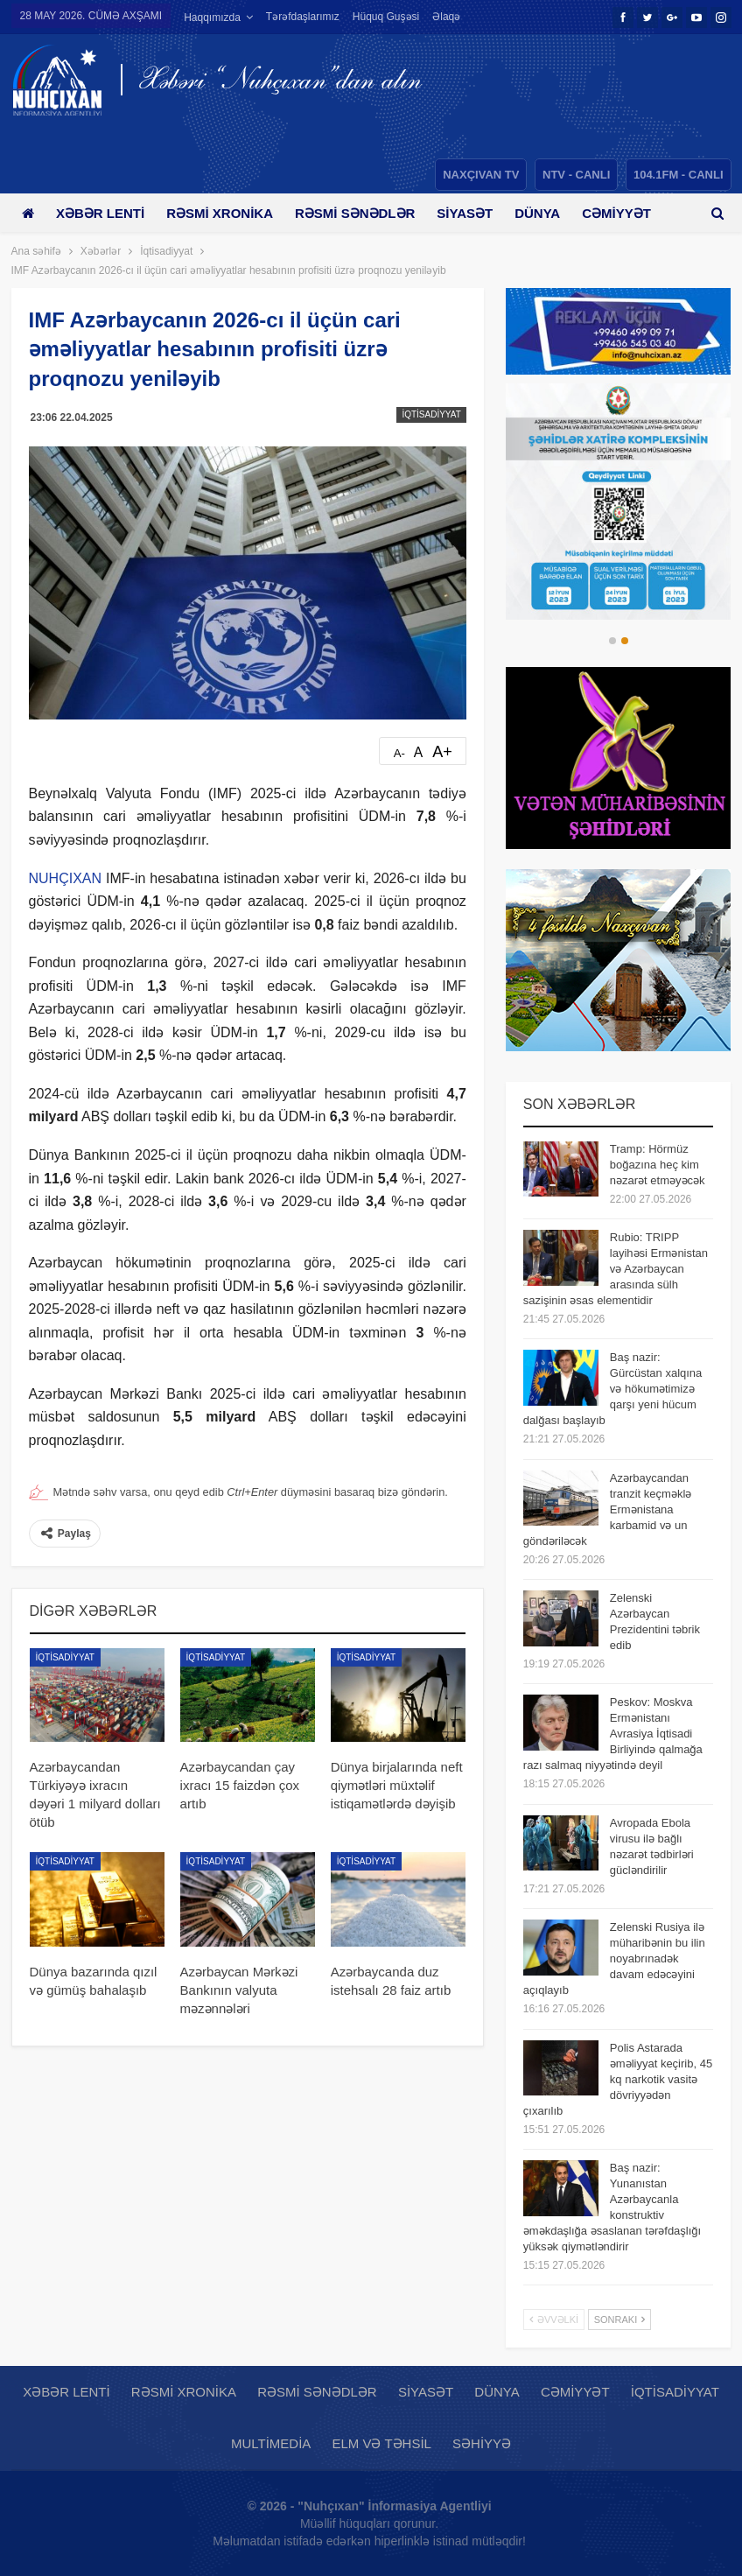 The width and height of the screenshot is (742, 2576). I want to click on Hüquq guşəsi, so click(386, 17).